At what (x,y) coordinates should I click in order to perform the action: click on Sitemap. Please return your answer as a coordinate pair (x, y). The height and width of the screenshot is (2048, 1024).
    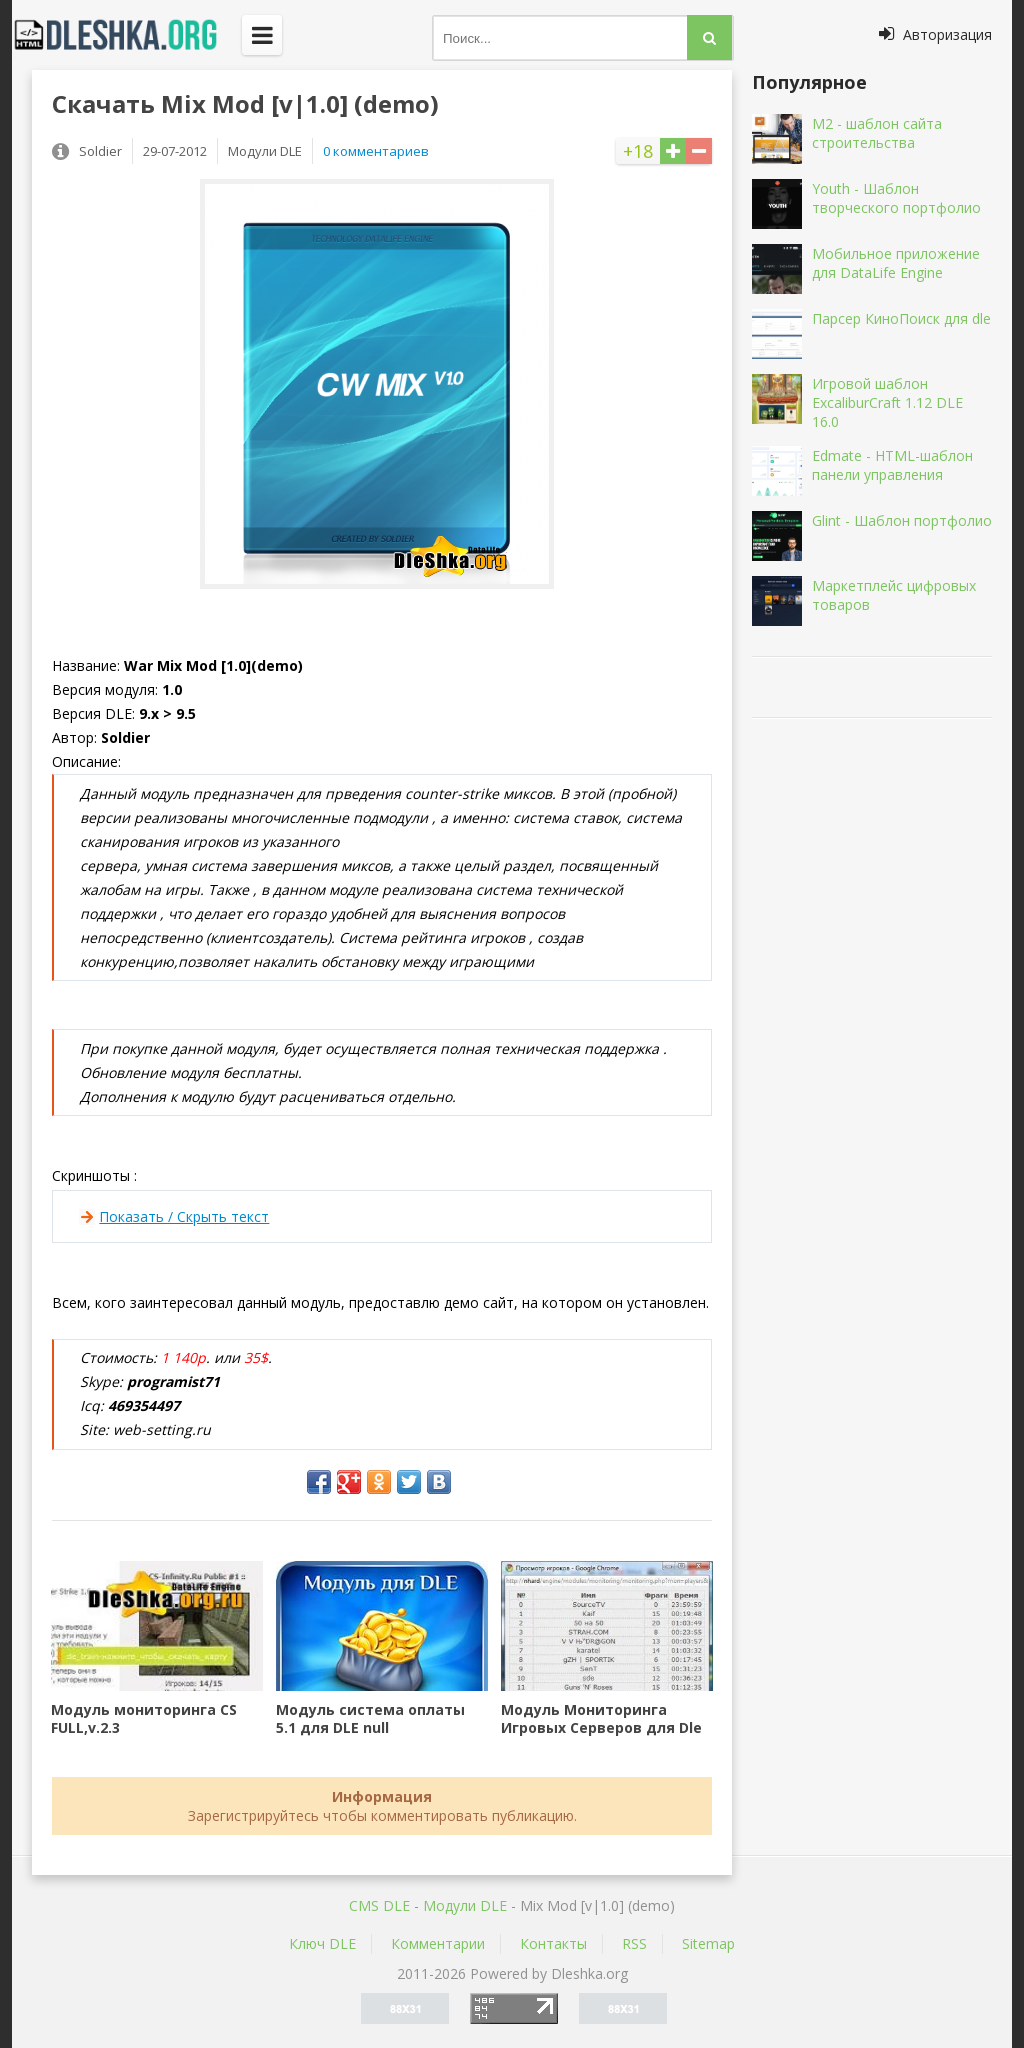
    Looking at the image, I should click on (708, 1943).